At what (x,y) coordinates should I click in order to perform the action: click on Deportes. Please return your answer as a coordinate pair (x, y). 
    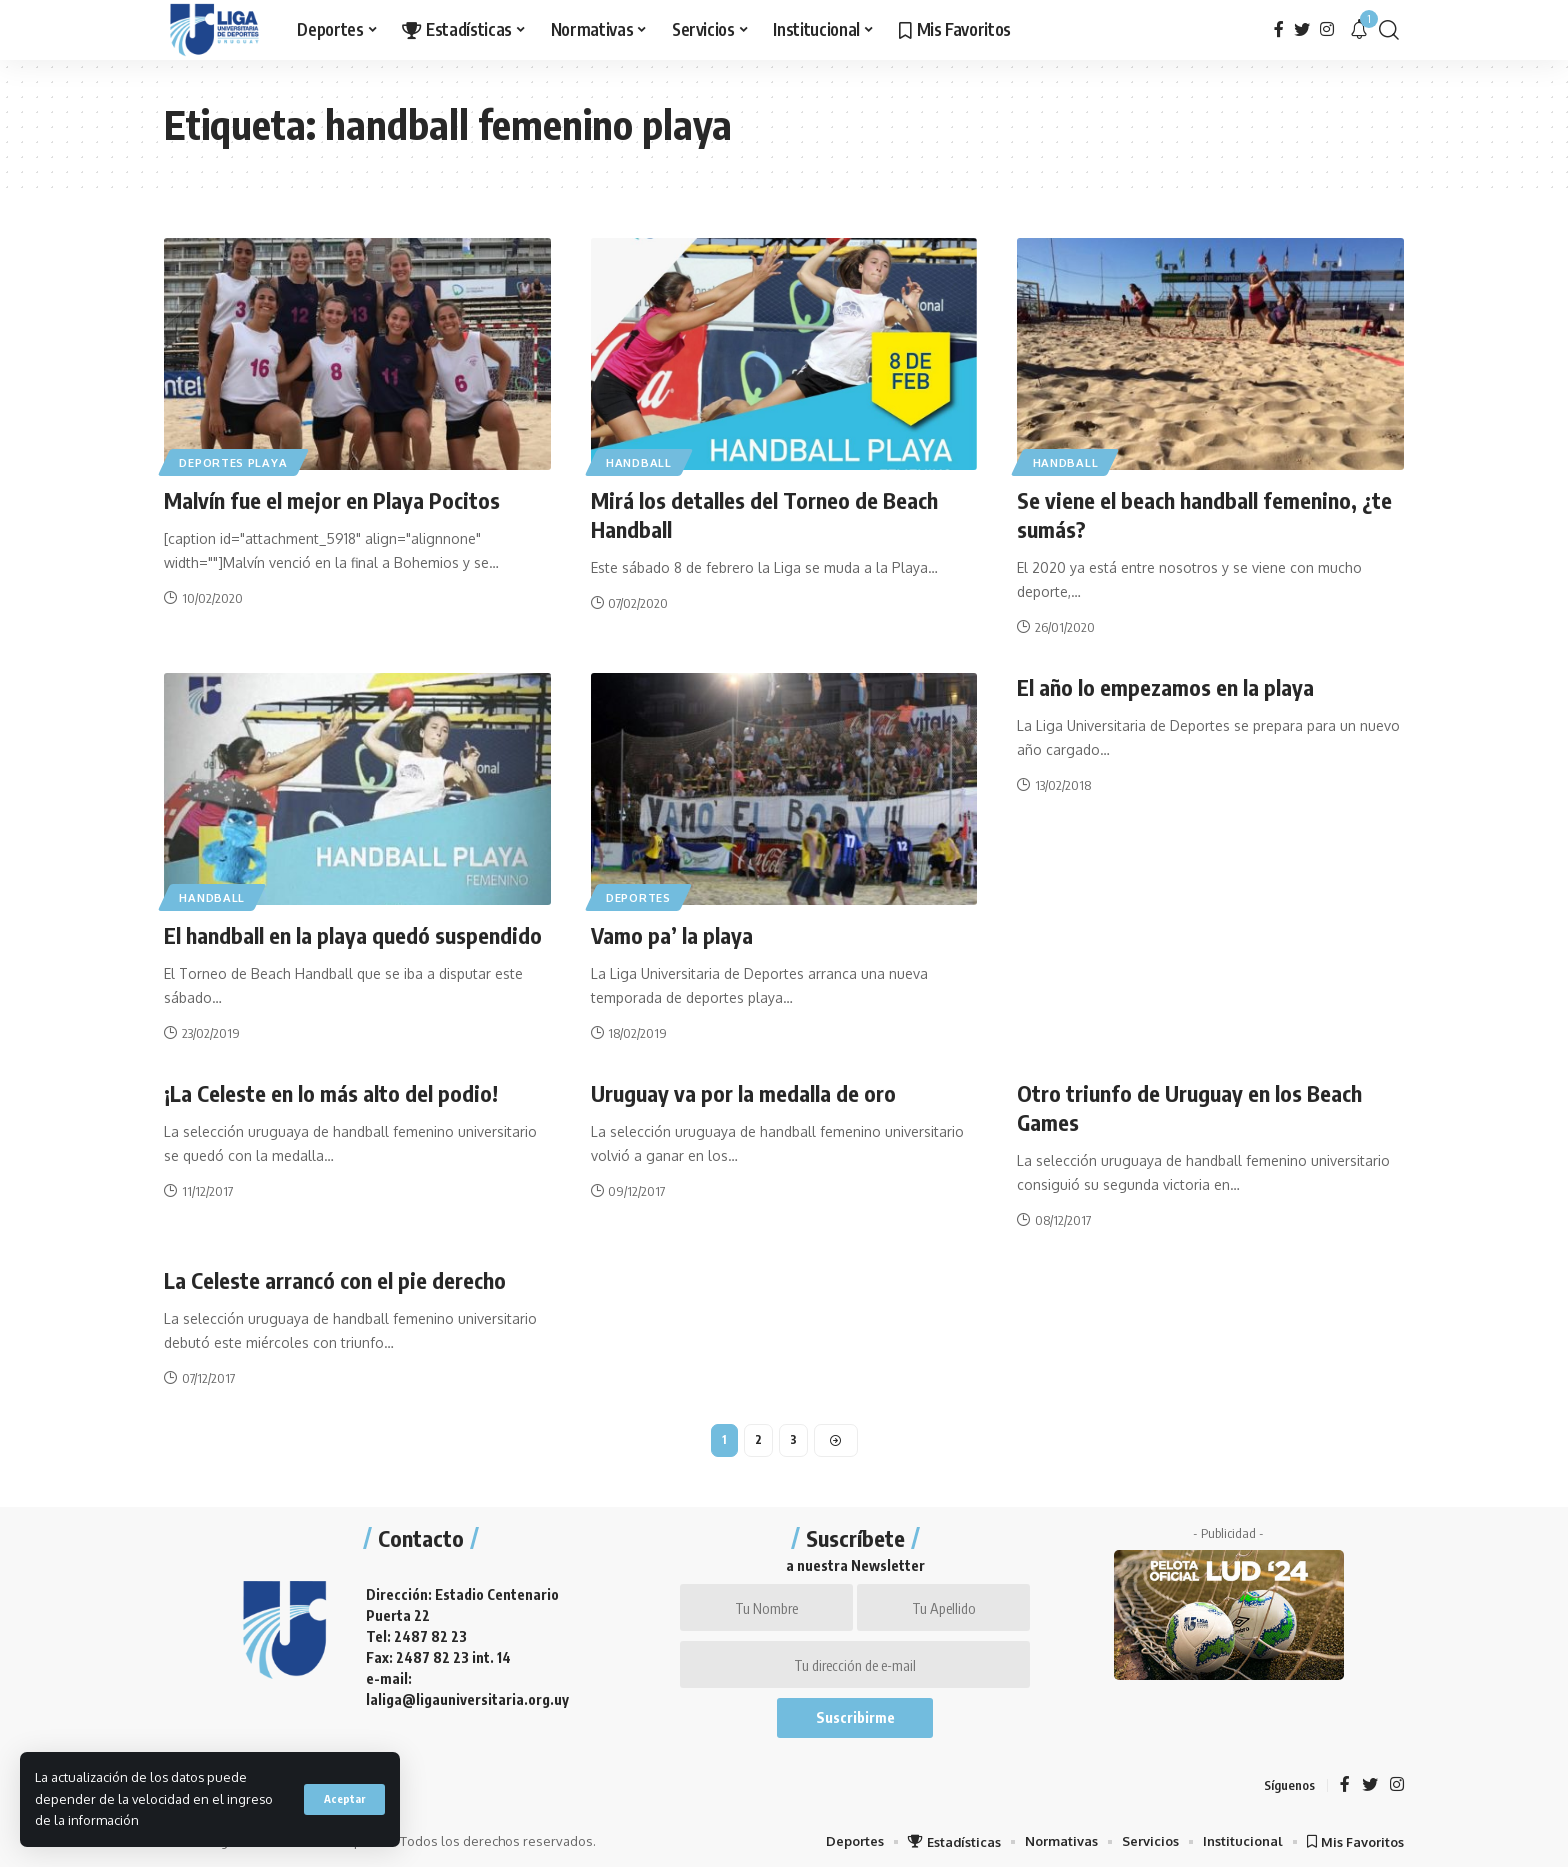
    Looking at the image, I should click on (640, 895).